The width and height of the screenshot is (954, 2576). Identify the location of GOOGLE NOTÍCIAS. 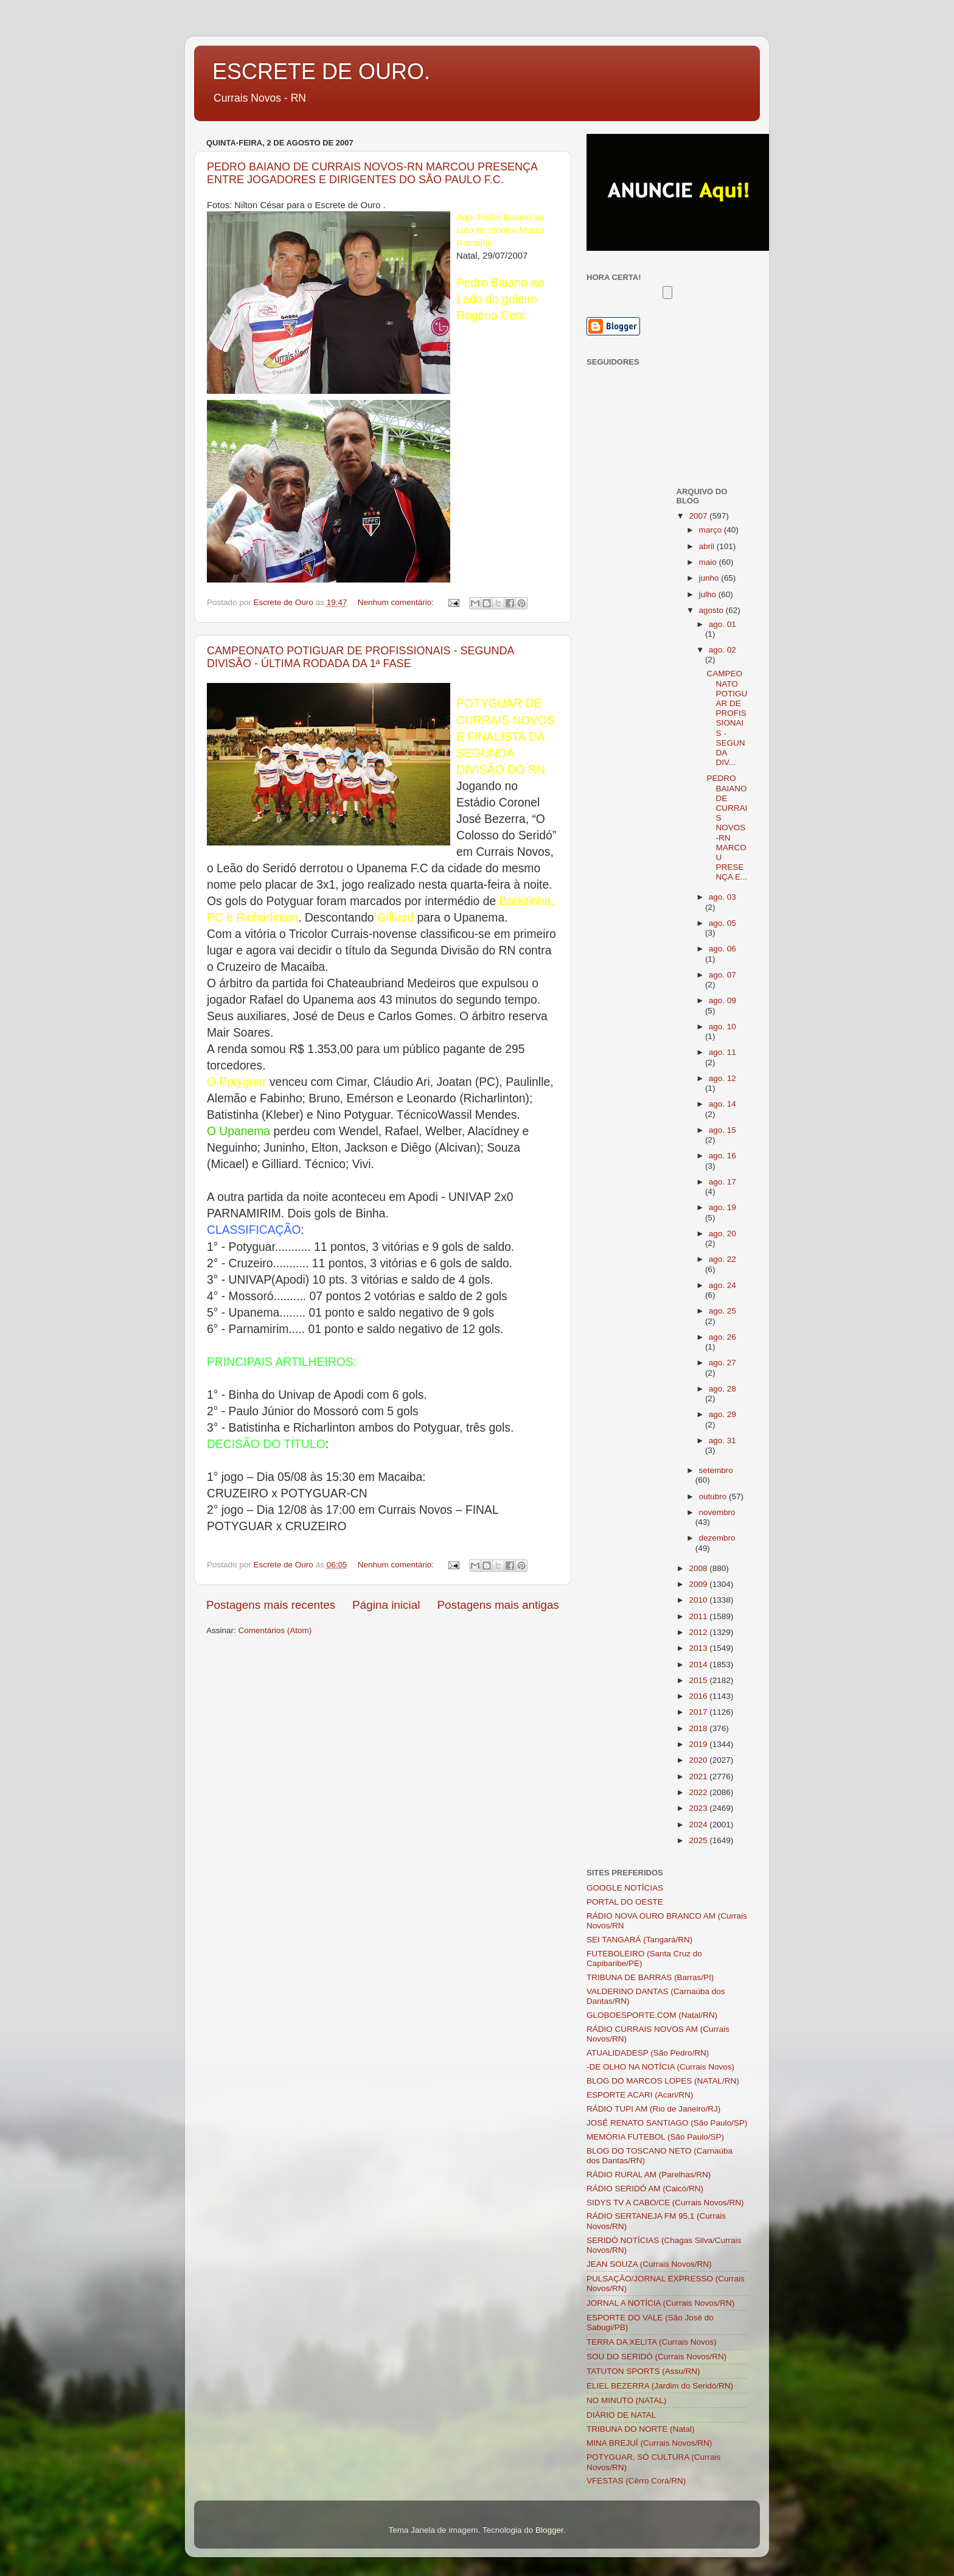
(625, 1887).